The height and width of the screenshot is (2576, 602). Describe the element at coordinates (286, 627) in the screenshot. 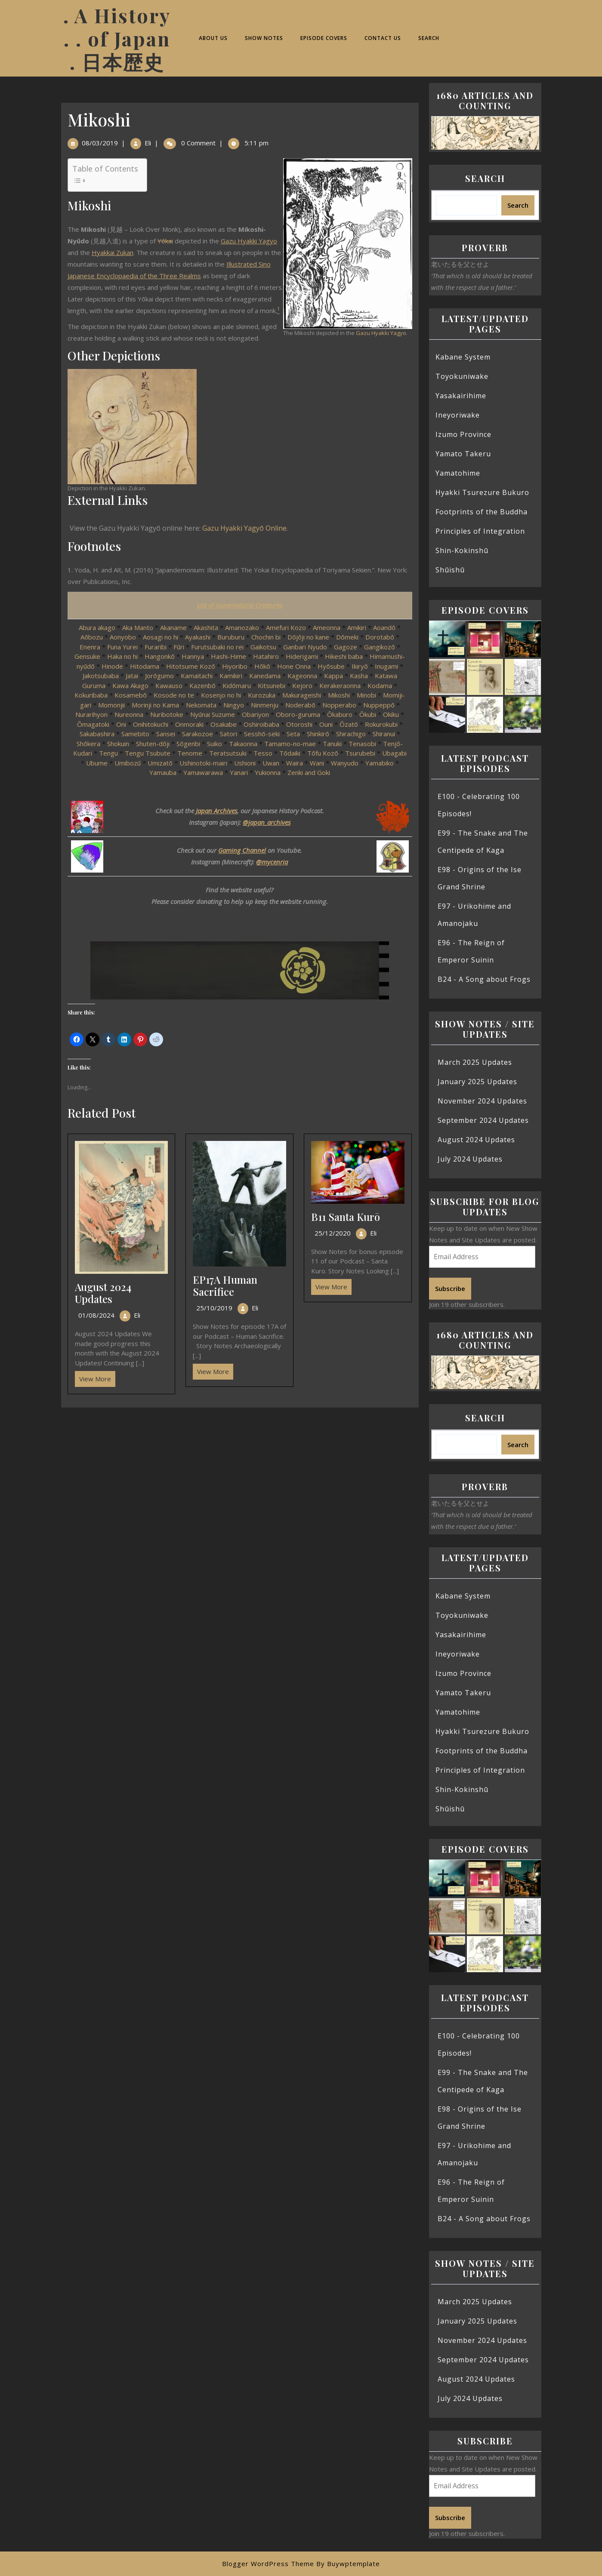

I see `Amefuri Kozo` at that location.